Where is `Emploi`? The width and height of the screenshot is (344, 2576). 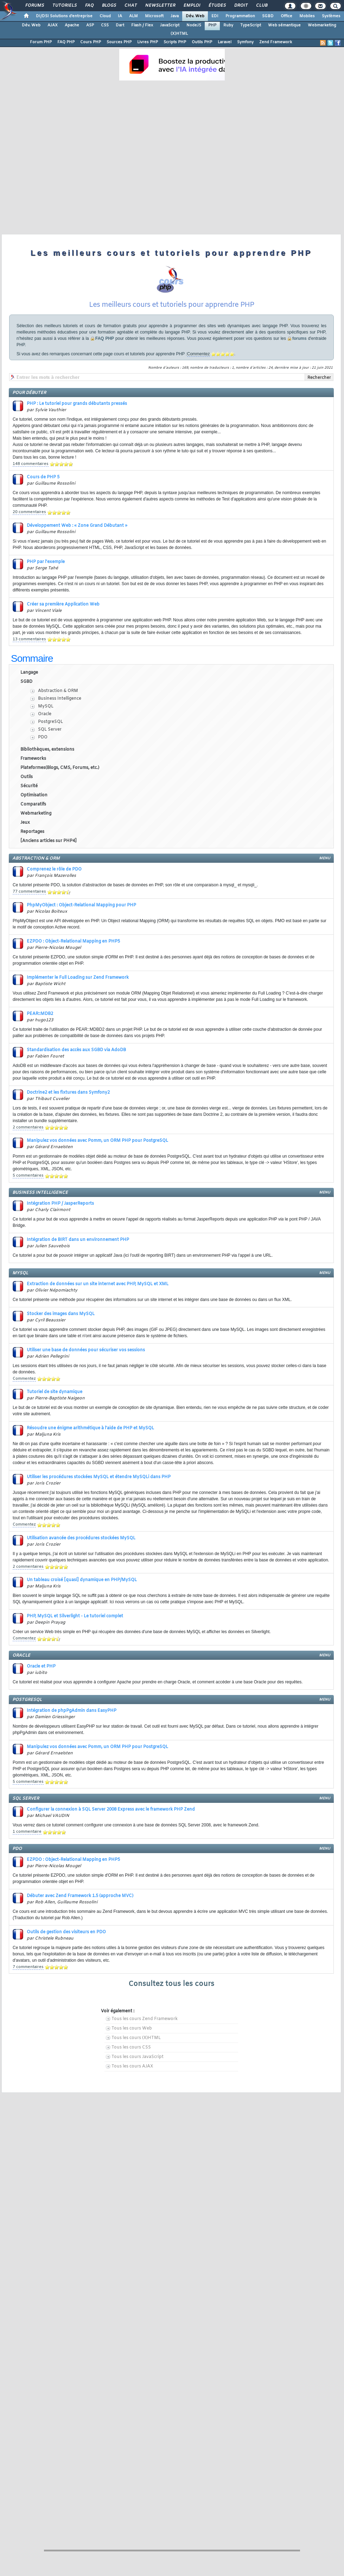 Emploi is located at coordinates (191, 5).